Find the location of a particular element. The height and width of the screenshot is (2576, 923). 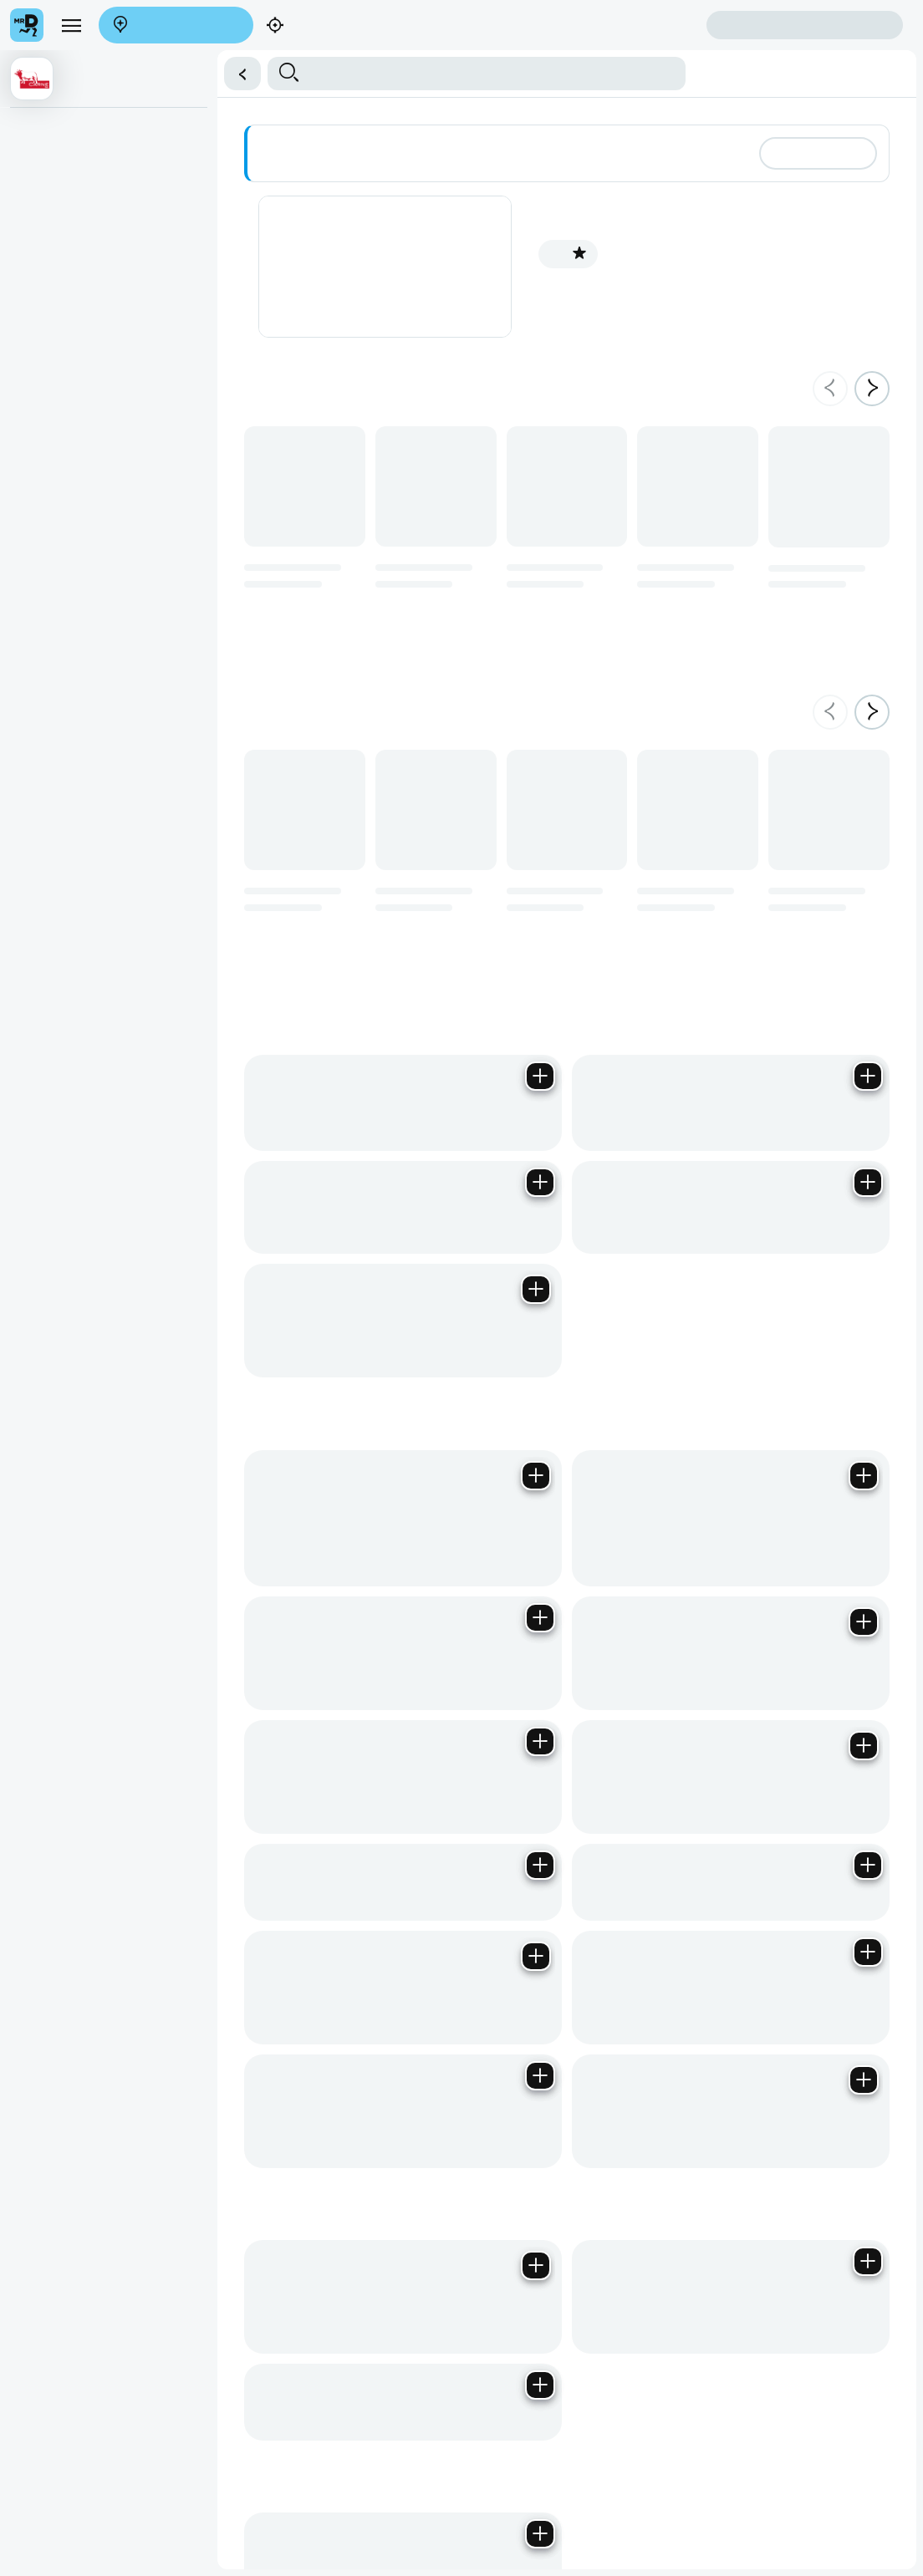

Enter address is located at coordinates (170, 26).